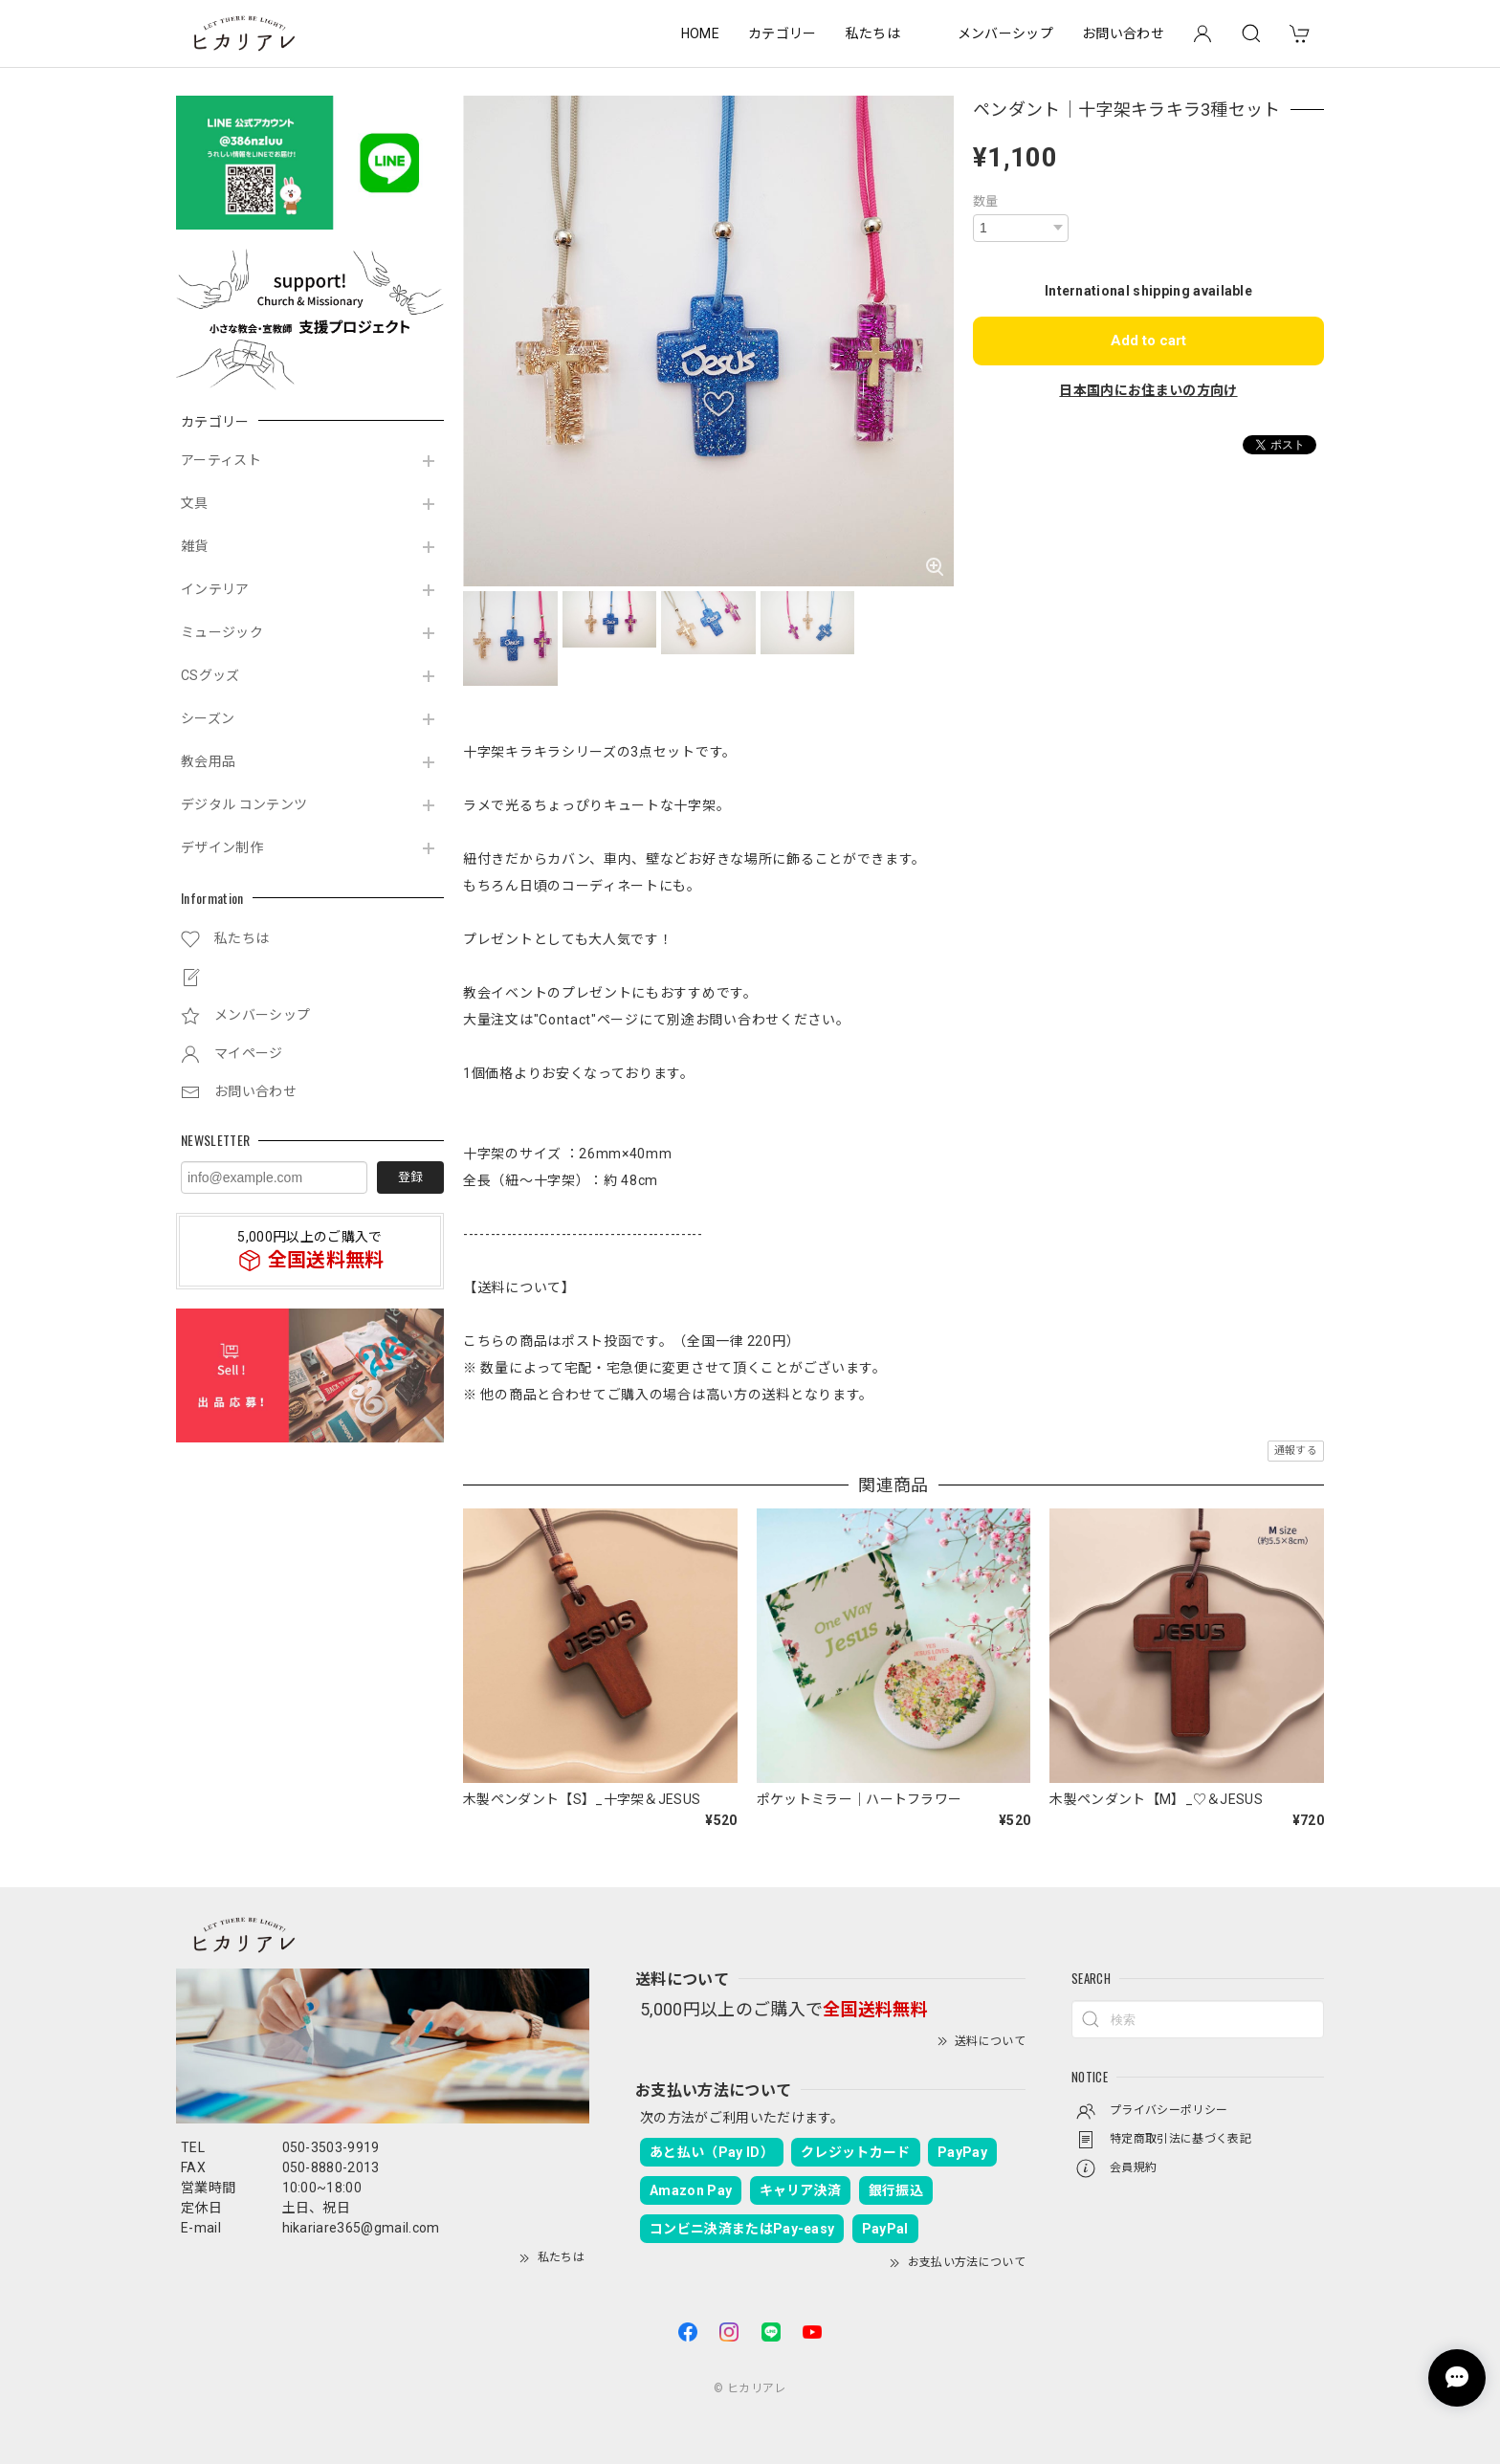 The image size is (1500, 2464). Describe the element at coordinates (1123, 33) in the screenshot. I see `お問い合わせ` at that location.